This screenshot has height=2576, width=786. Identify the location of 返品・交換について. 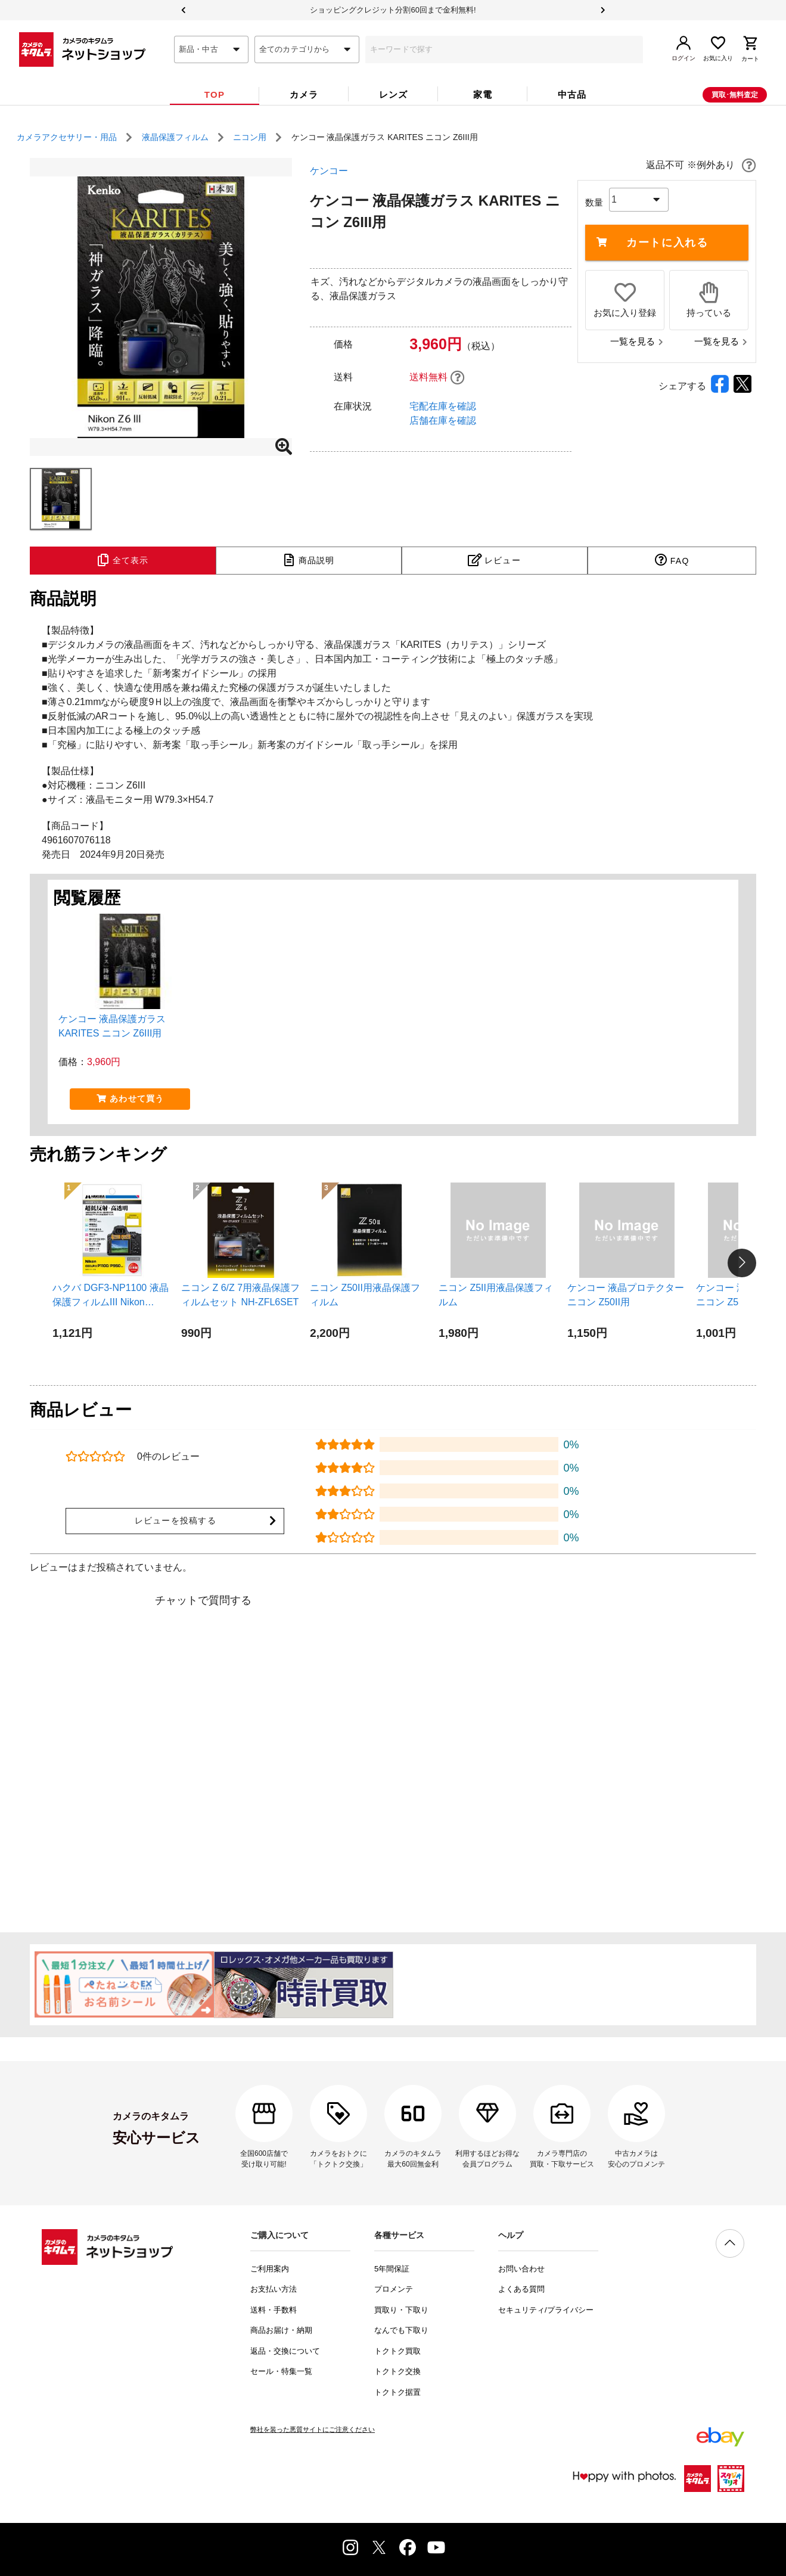
(285, 2351).